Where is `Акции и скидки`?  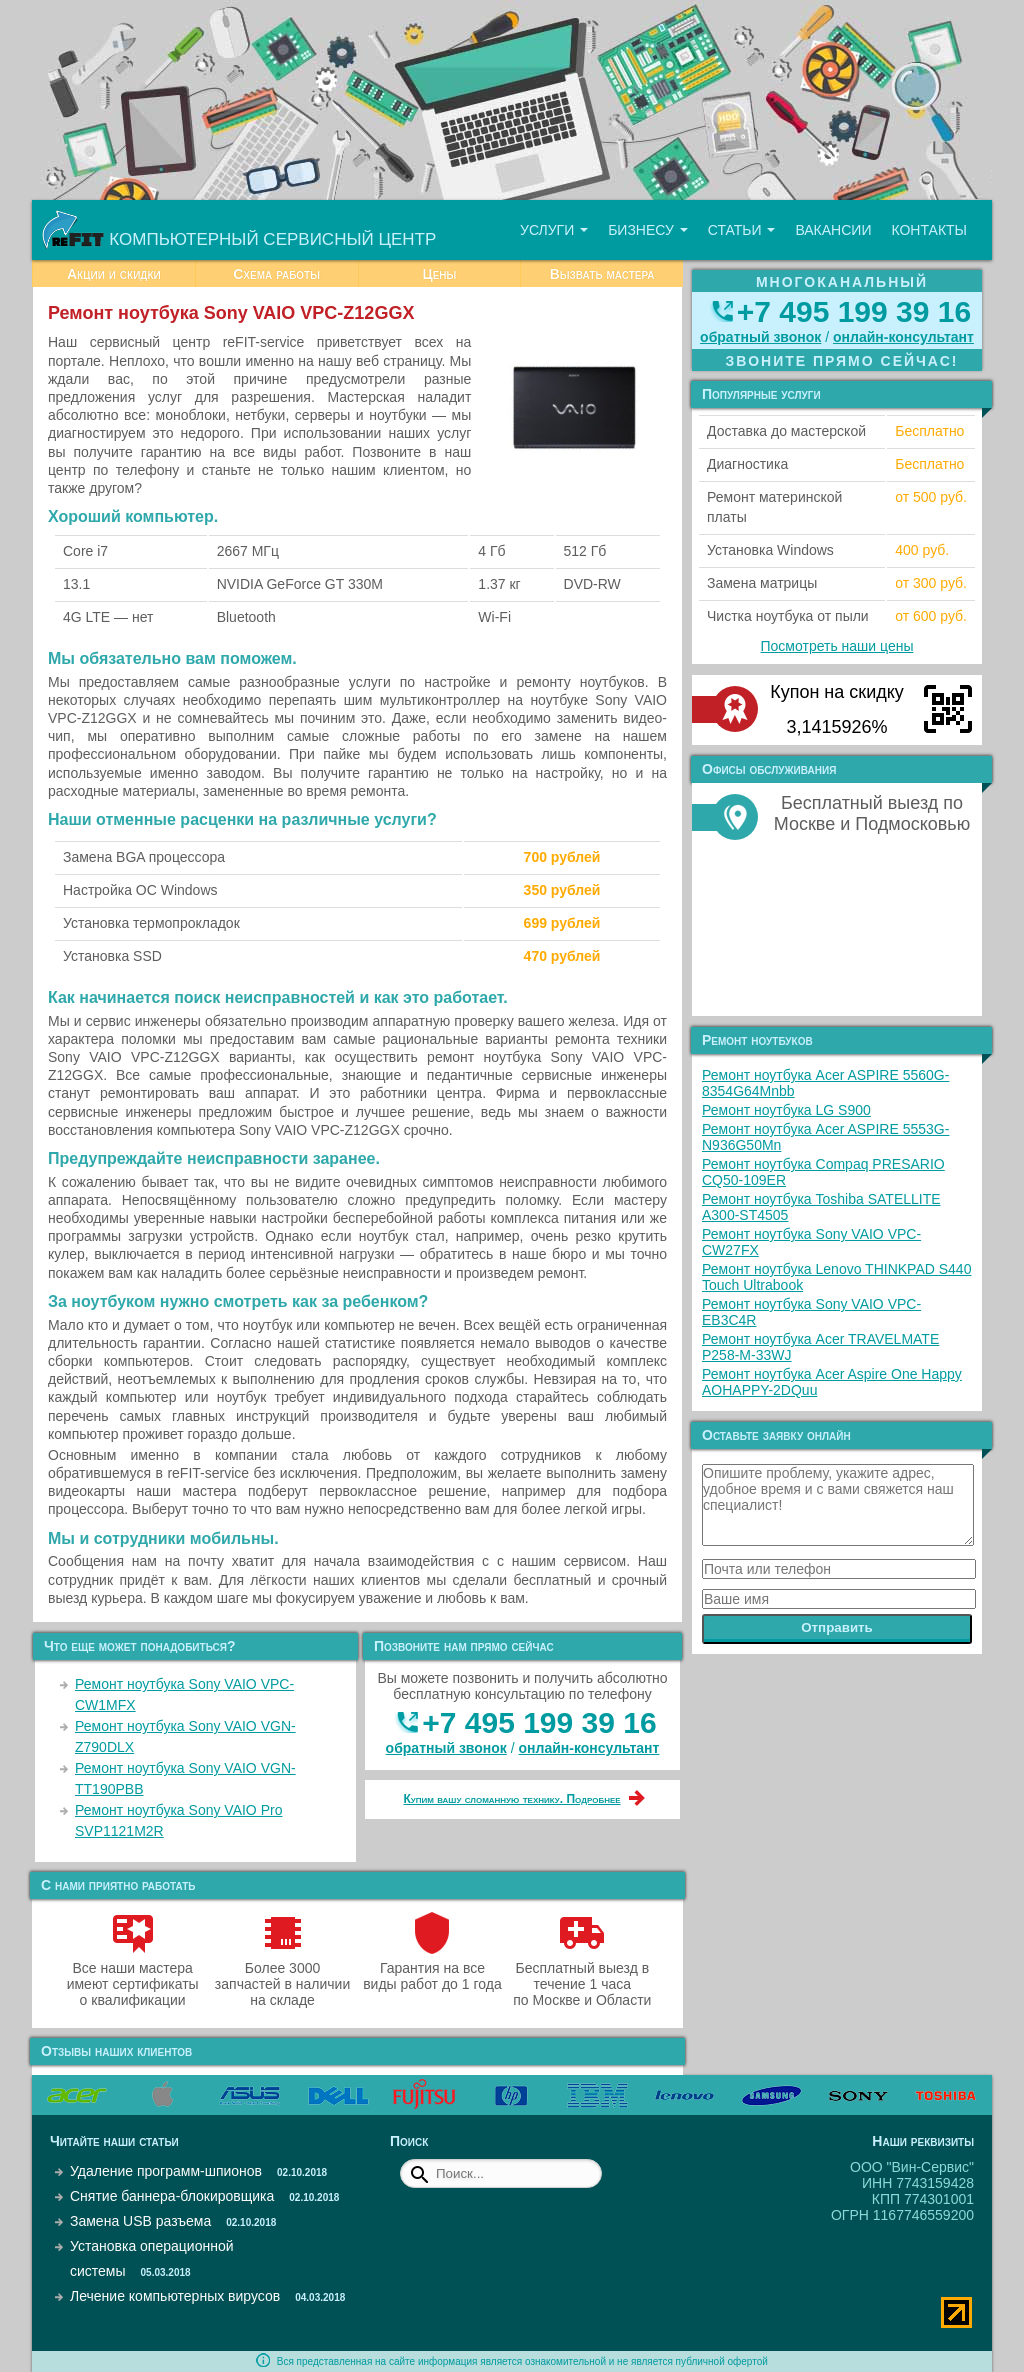
Акции и скидки is located at coordinates (114, 274).